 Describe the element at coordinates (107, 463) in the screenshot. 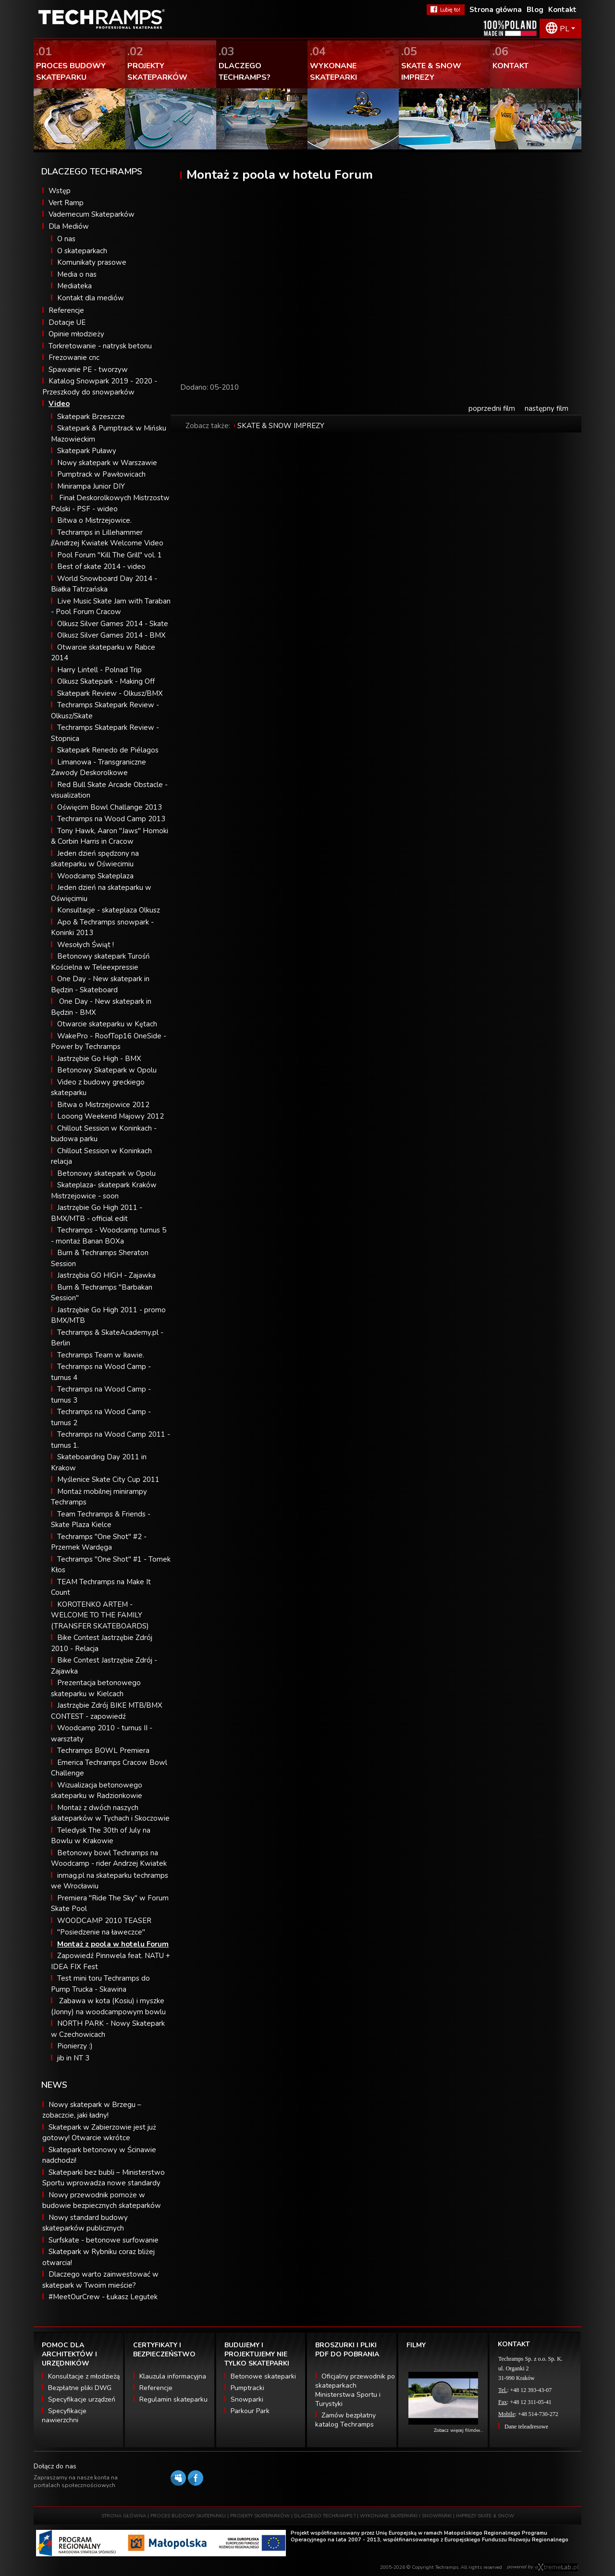

I see `Nowy skatepark w Warszawie` at that location.